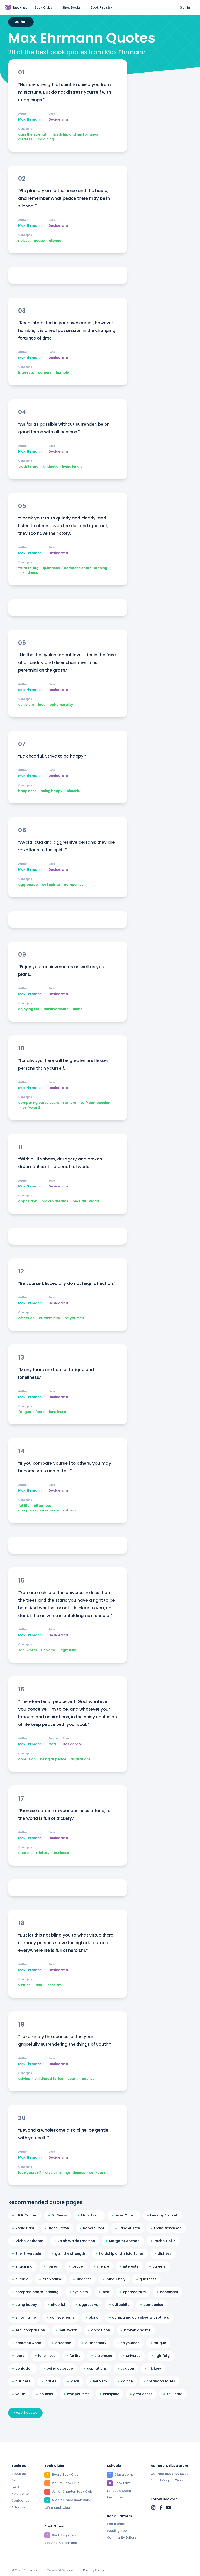  Describe the element at coordinates (167, 2480) in the screenshot. I see `Submit Original Work` at that location.